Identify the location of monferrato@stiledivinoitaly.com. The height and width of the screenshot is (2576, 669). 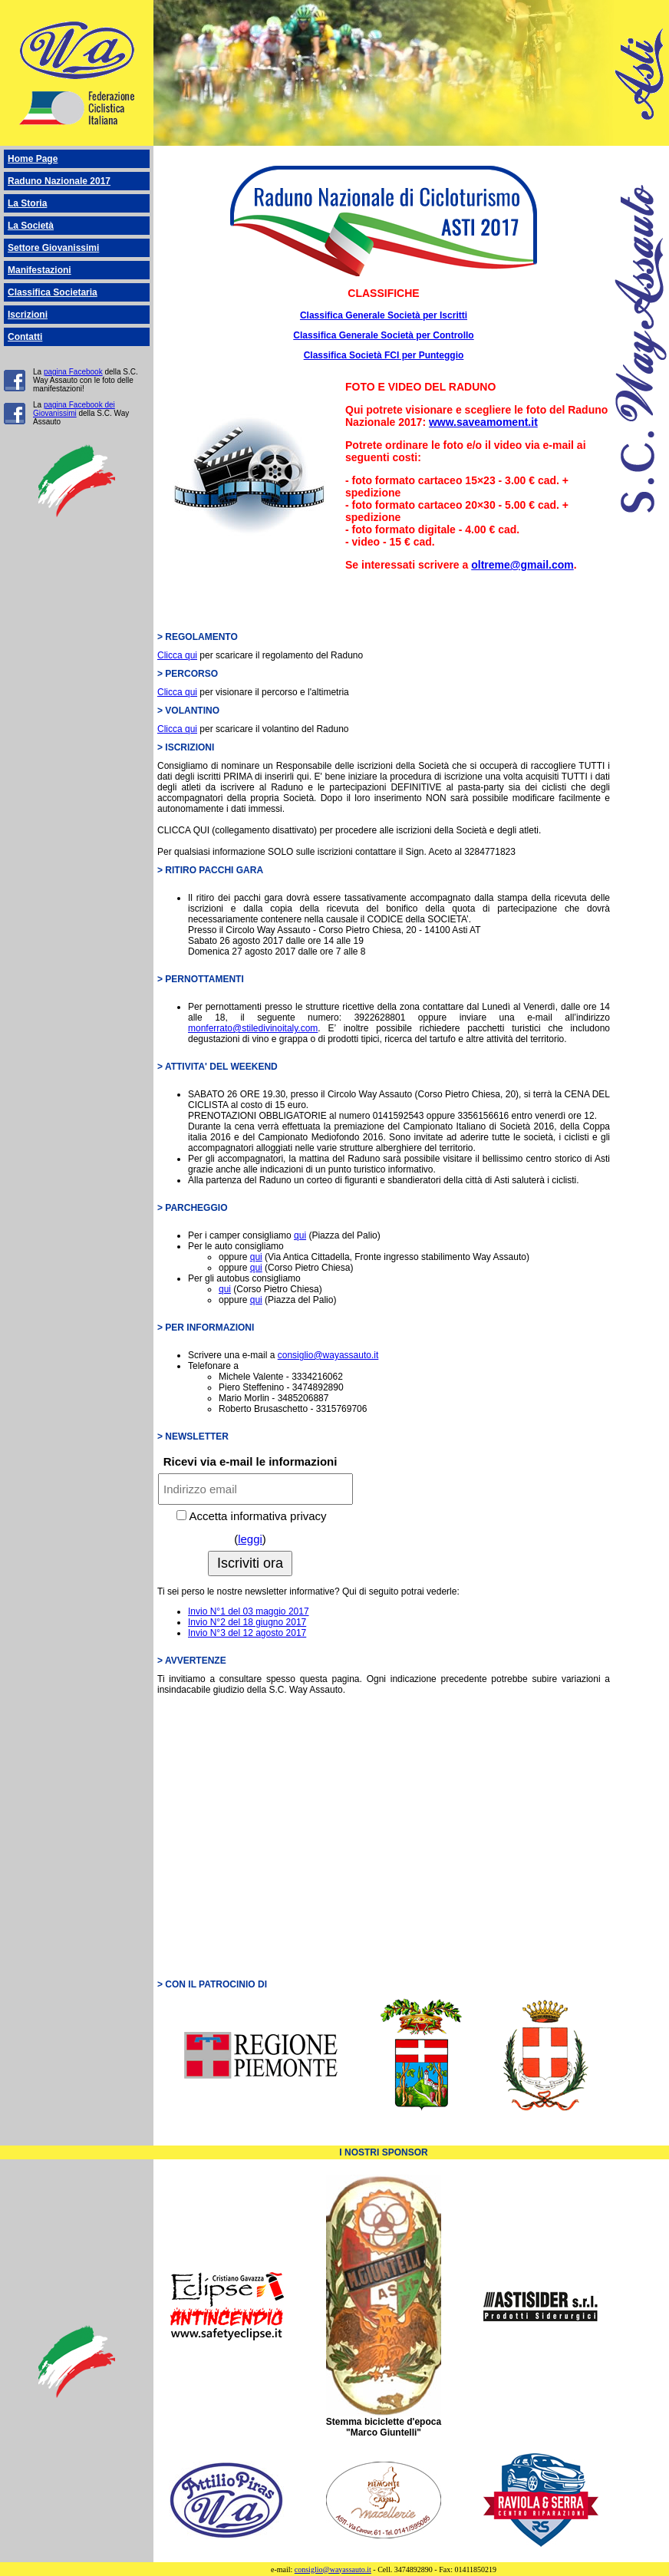
(253, 1028).